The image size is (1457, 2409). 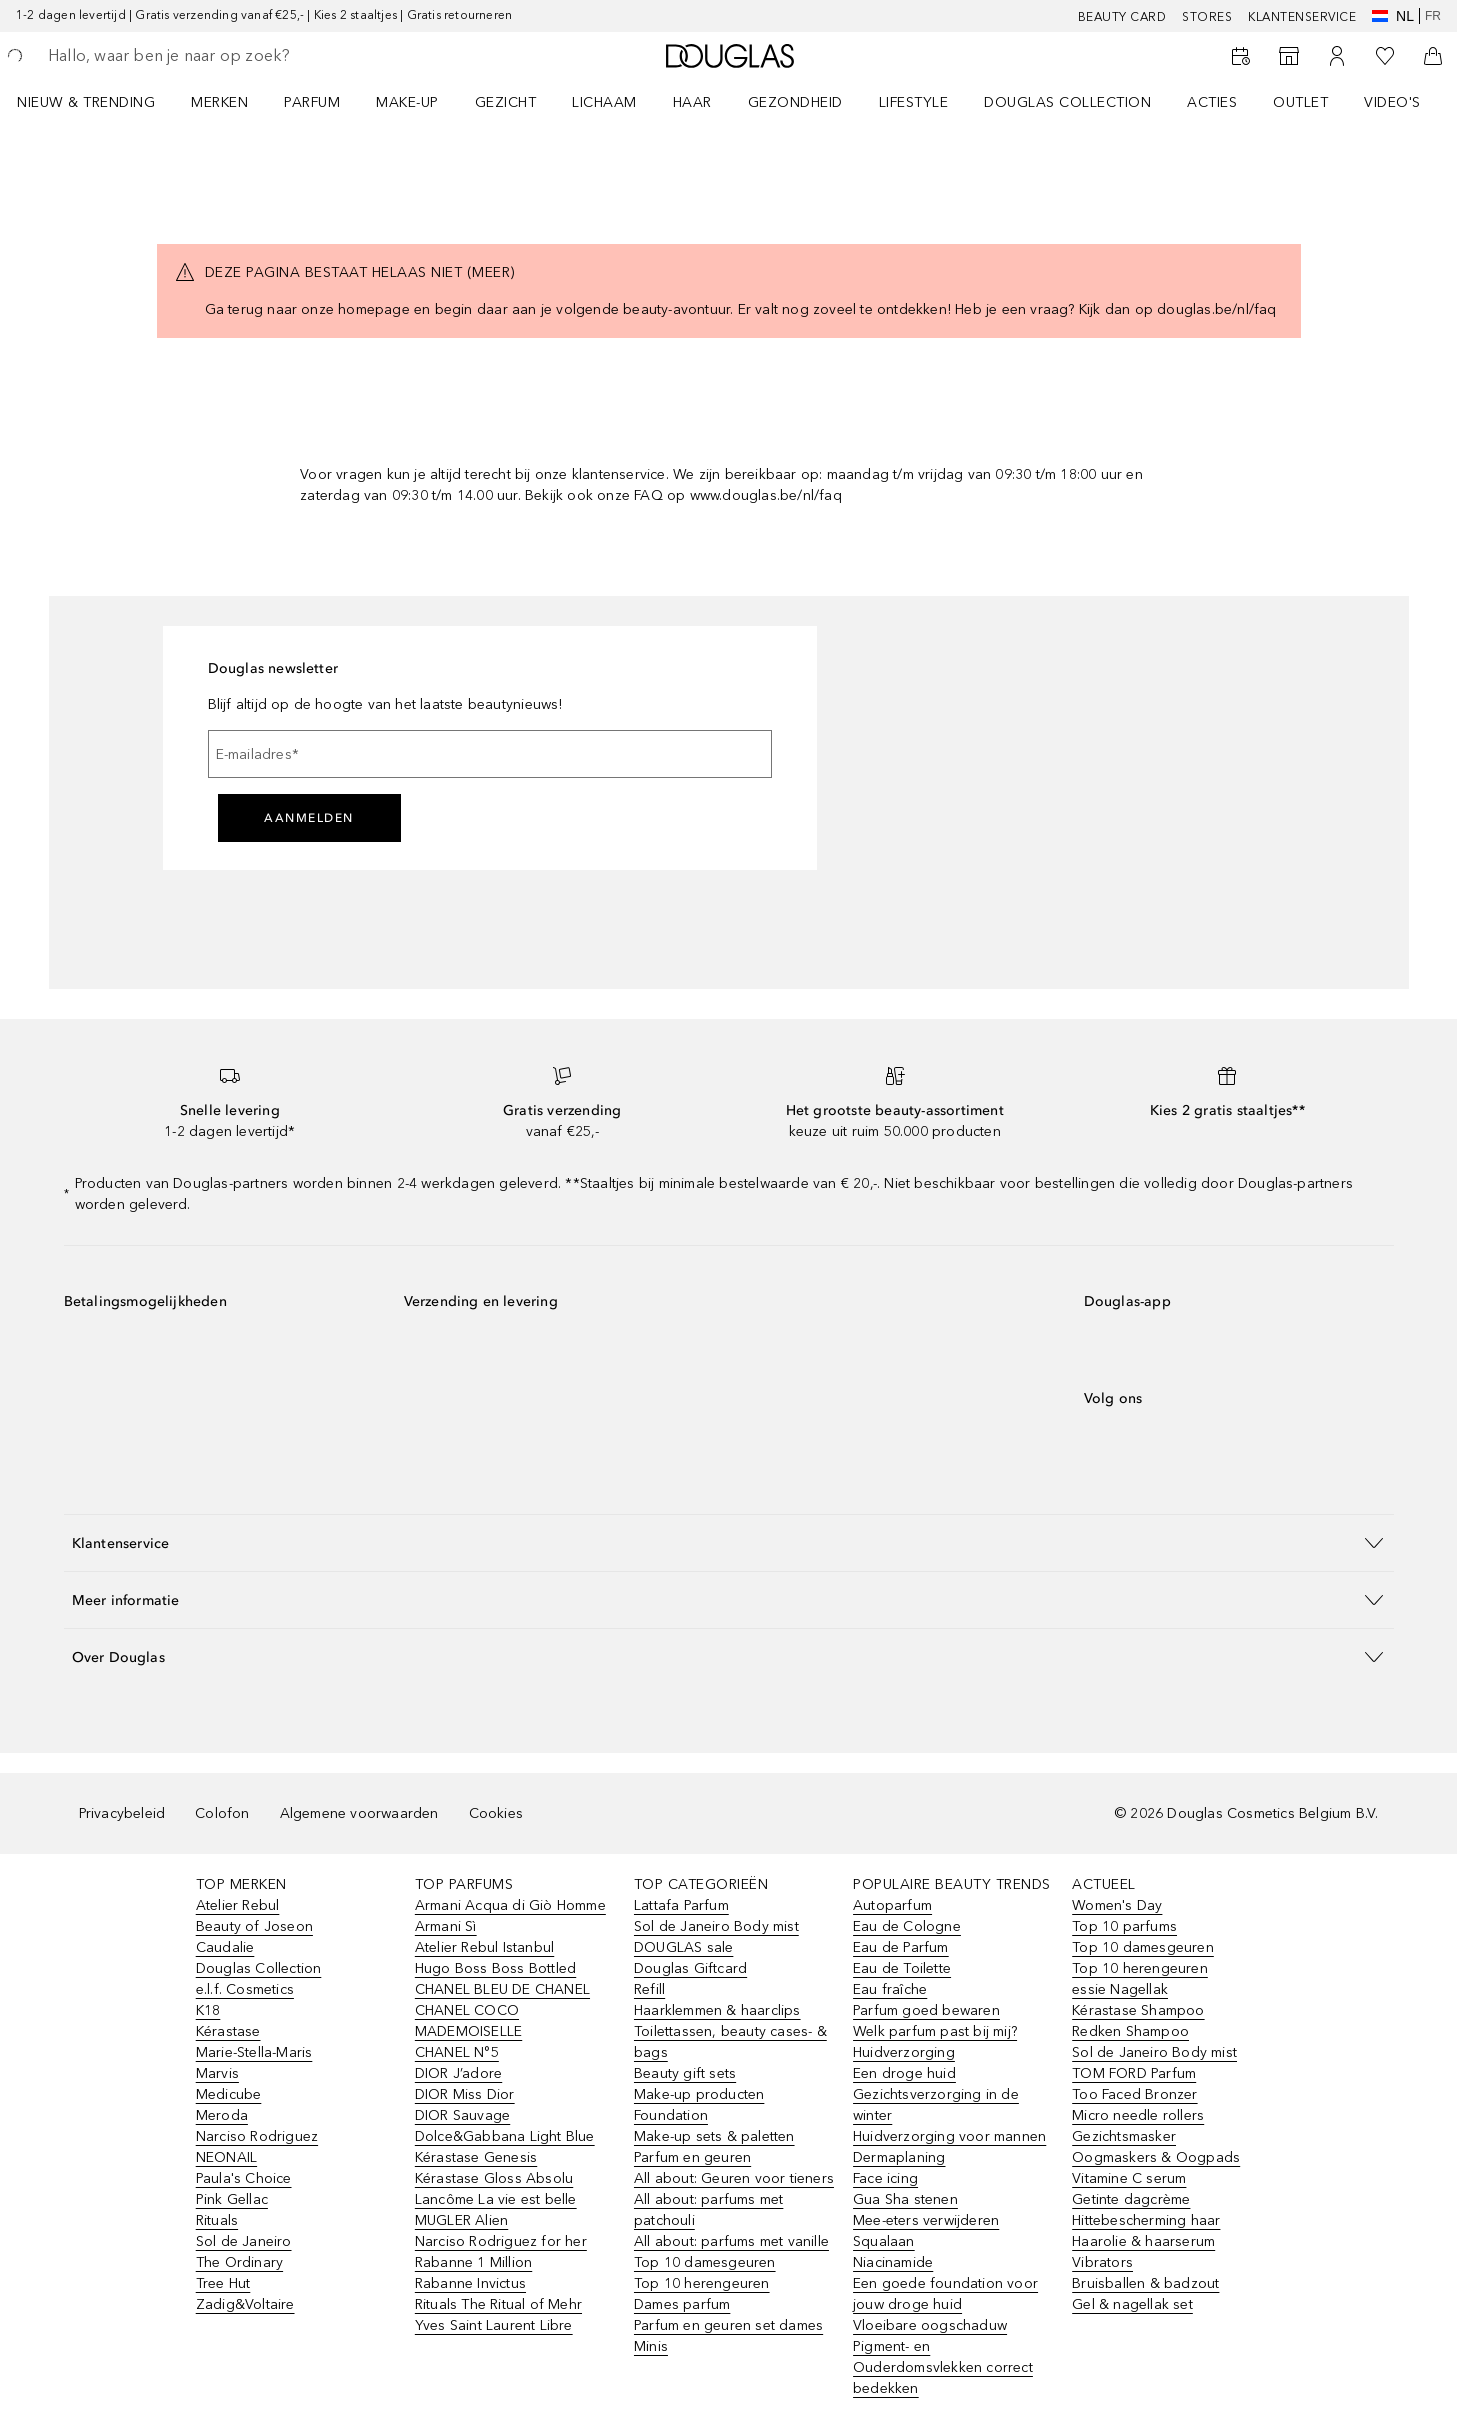 I want to click on ACTIES, so click(x=1212, y=102).